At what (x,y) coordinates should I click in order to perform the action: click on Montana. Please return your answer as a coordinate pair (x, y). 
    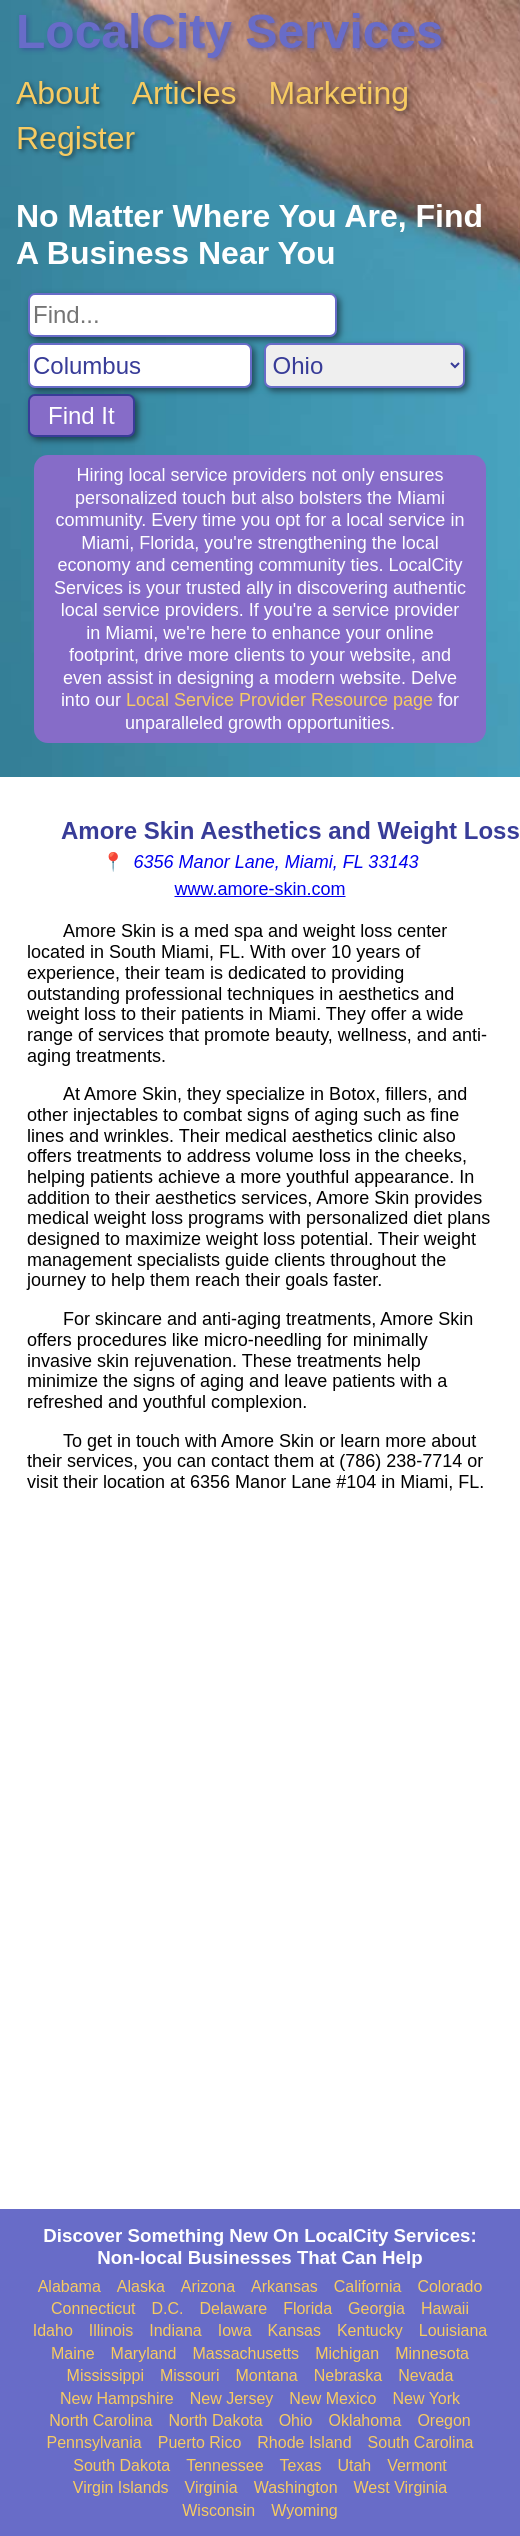
    Looking at the image, I should click on (267, 2375).